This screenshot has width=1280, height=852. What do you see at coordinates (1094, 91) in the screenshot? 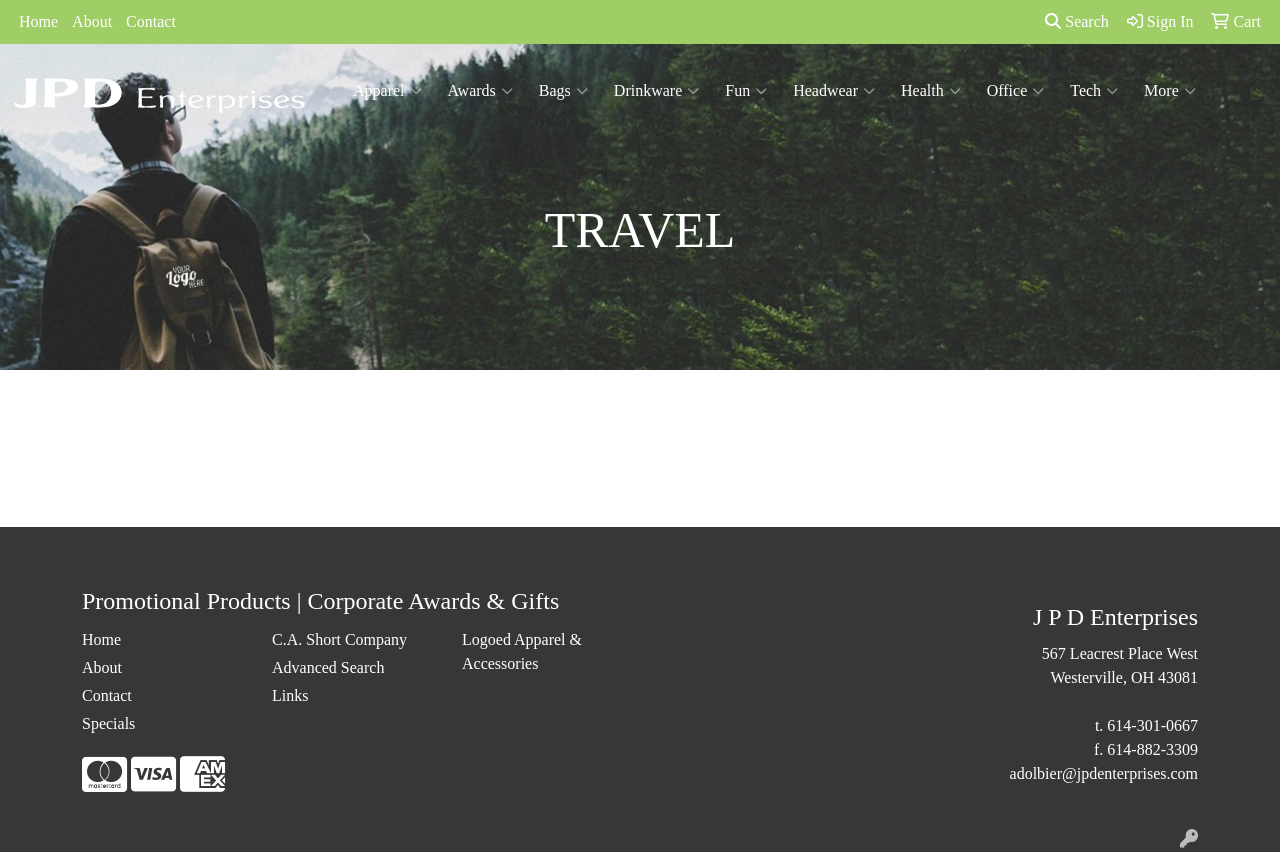
I see `Tech` at bounding box center [1094, 91].